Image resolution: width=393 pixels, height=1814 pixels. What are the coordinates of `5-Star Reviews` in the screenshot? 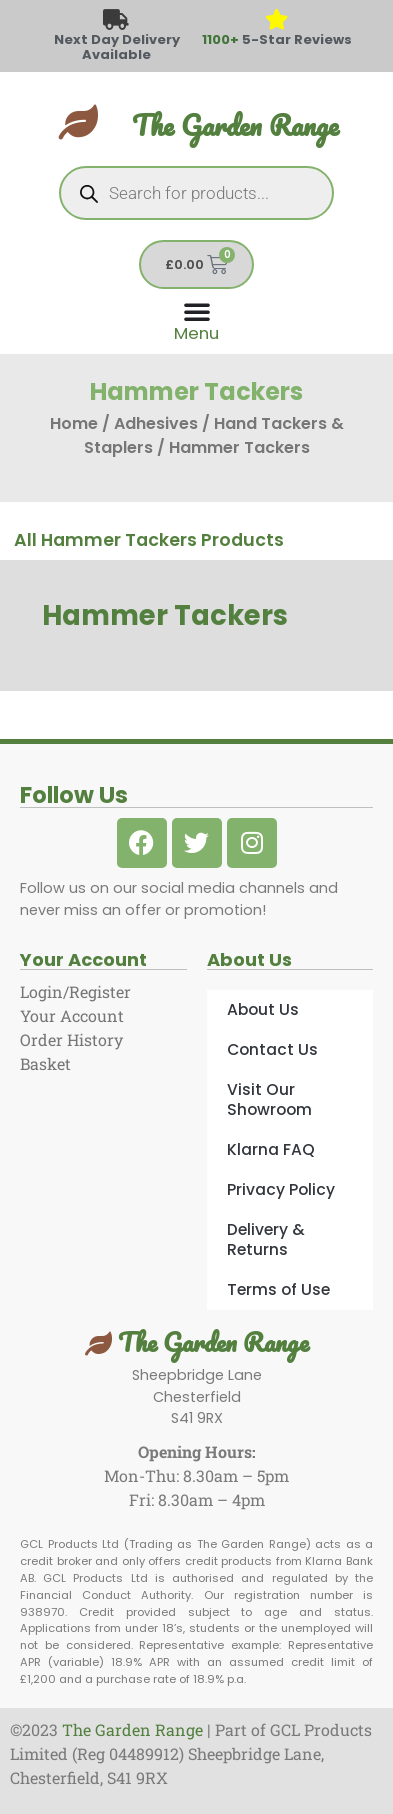 It's located at (277, 39).